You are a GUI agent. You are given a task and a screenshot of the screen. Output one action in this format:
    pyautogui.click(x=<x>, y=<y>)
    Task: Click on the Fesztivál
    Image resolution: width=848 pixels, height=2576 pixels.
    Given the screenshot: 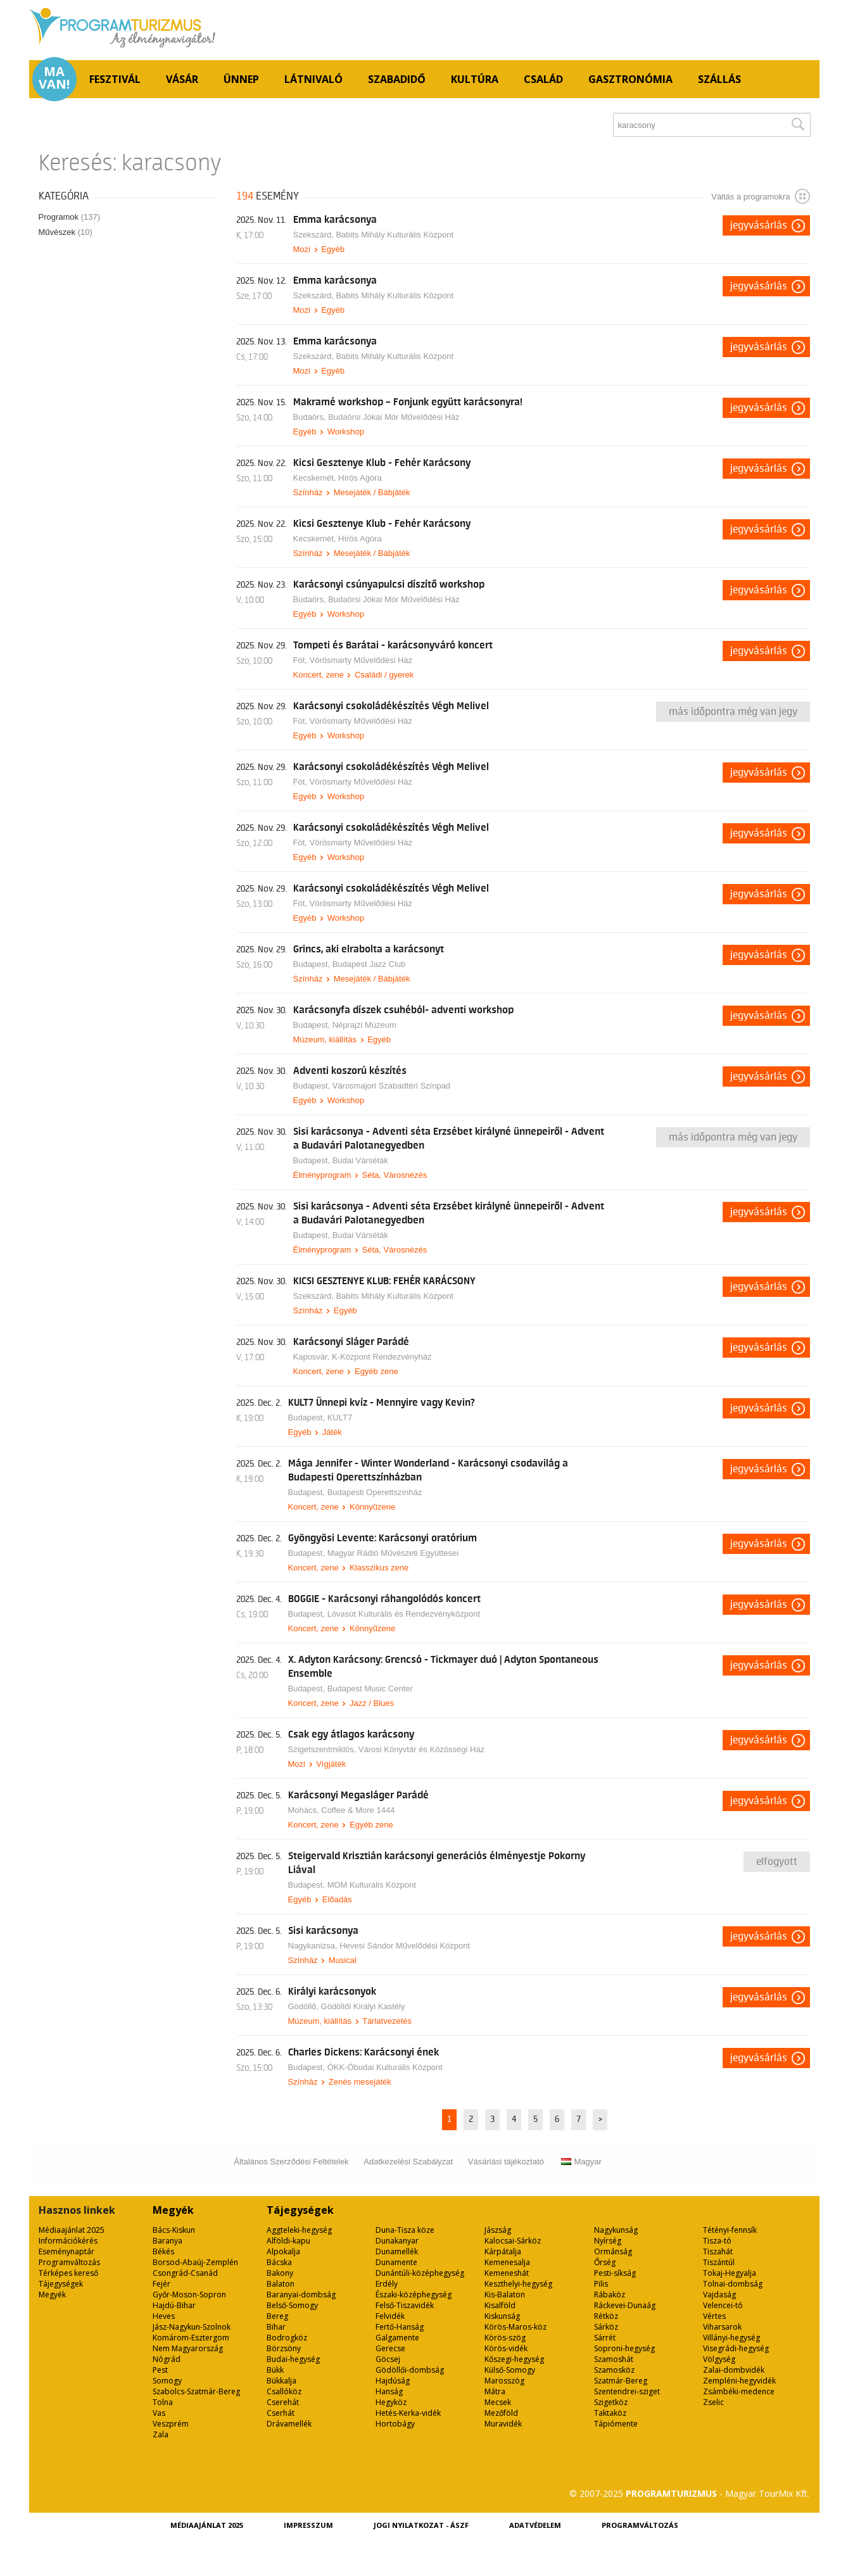 What is the action you would take?
    pyautogui.click(x=115, y=79)
    